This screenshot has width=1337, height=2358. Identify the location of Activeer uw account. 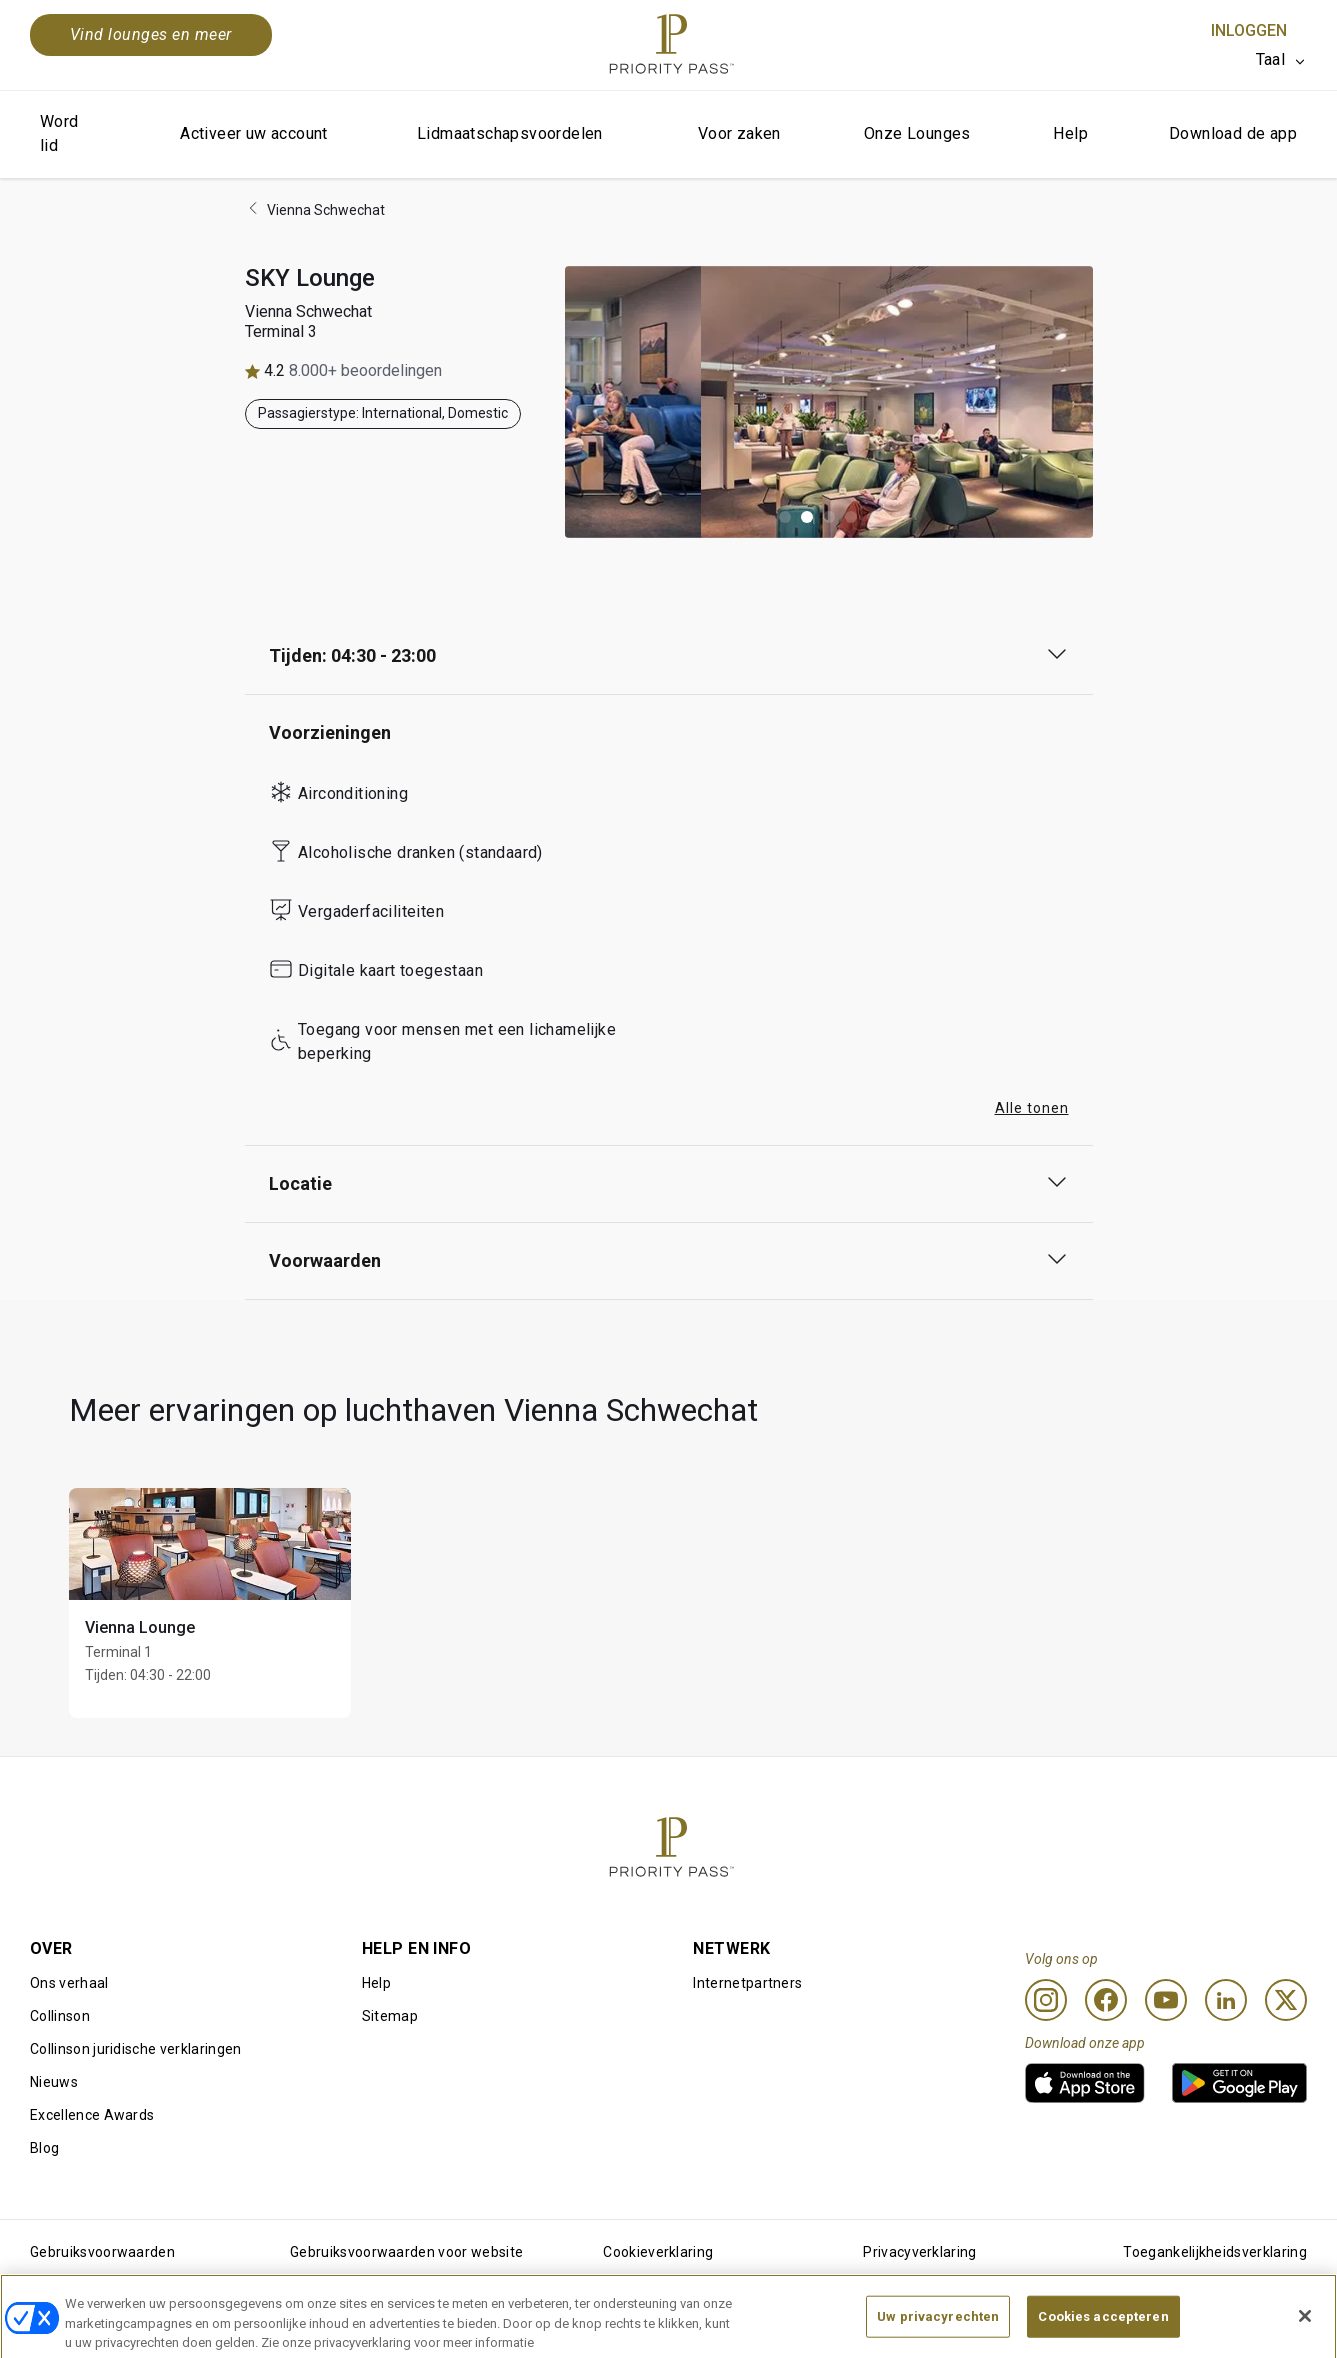
(254, 133).